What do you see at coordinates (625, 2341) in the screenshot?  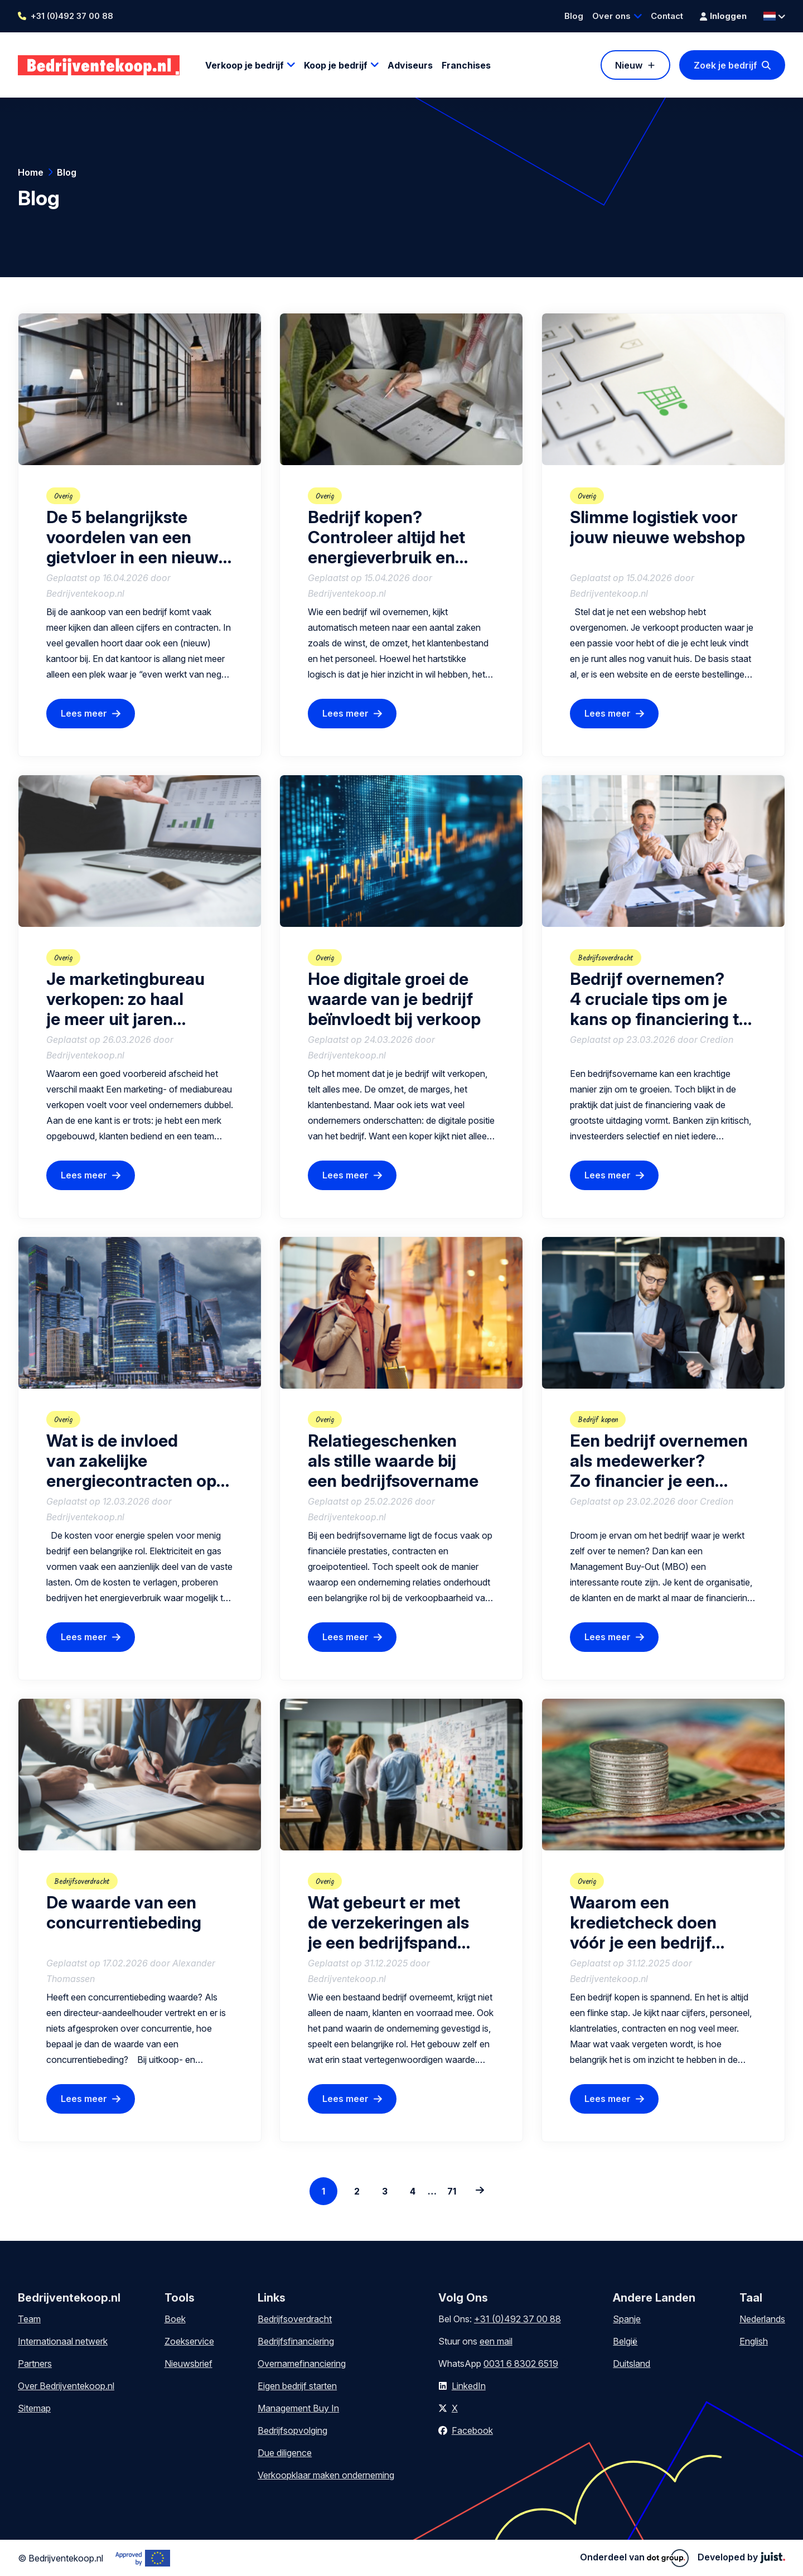 I see `België` at bounding box center [625, 2341].